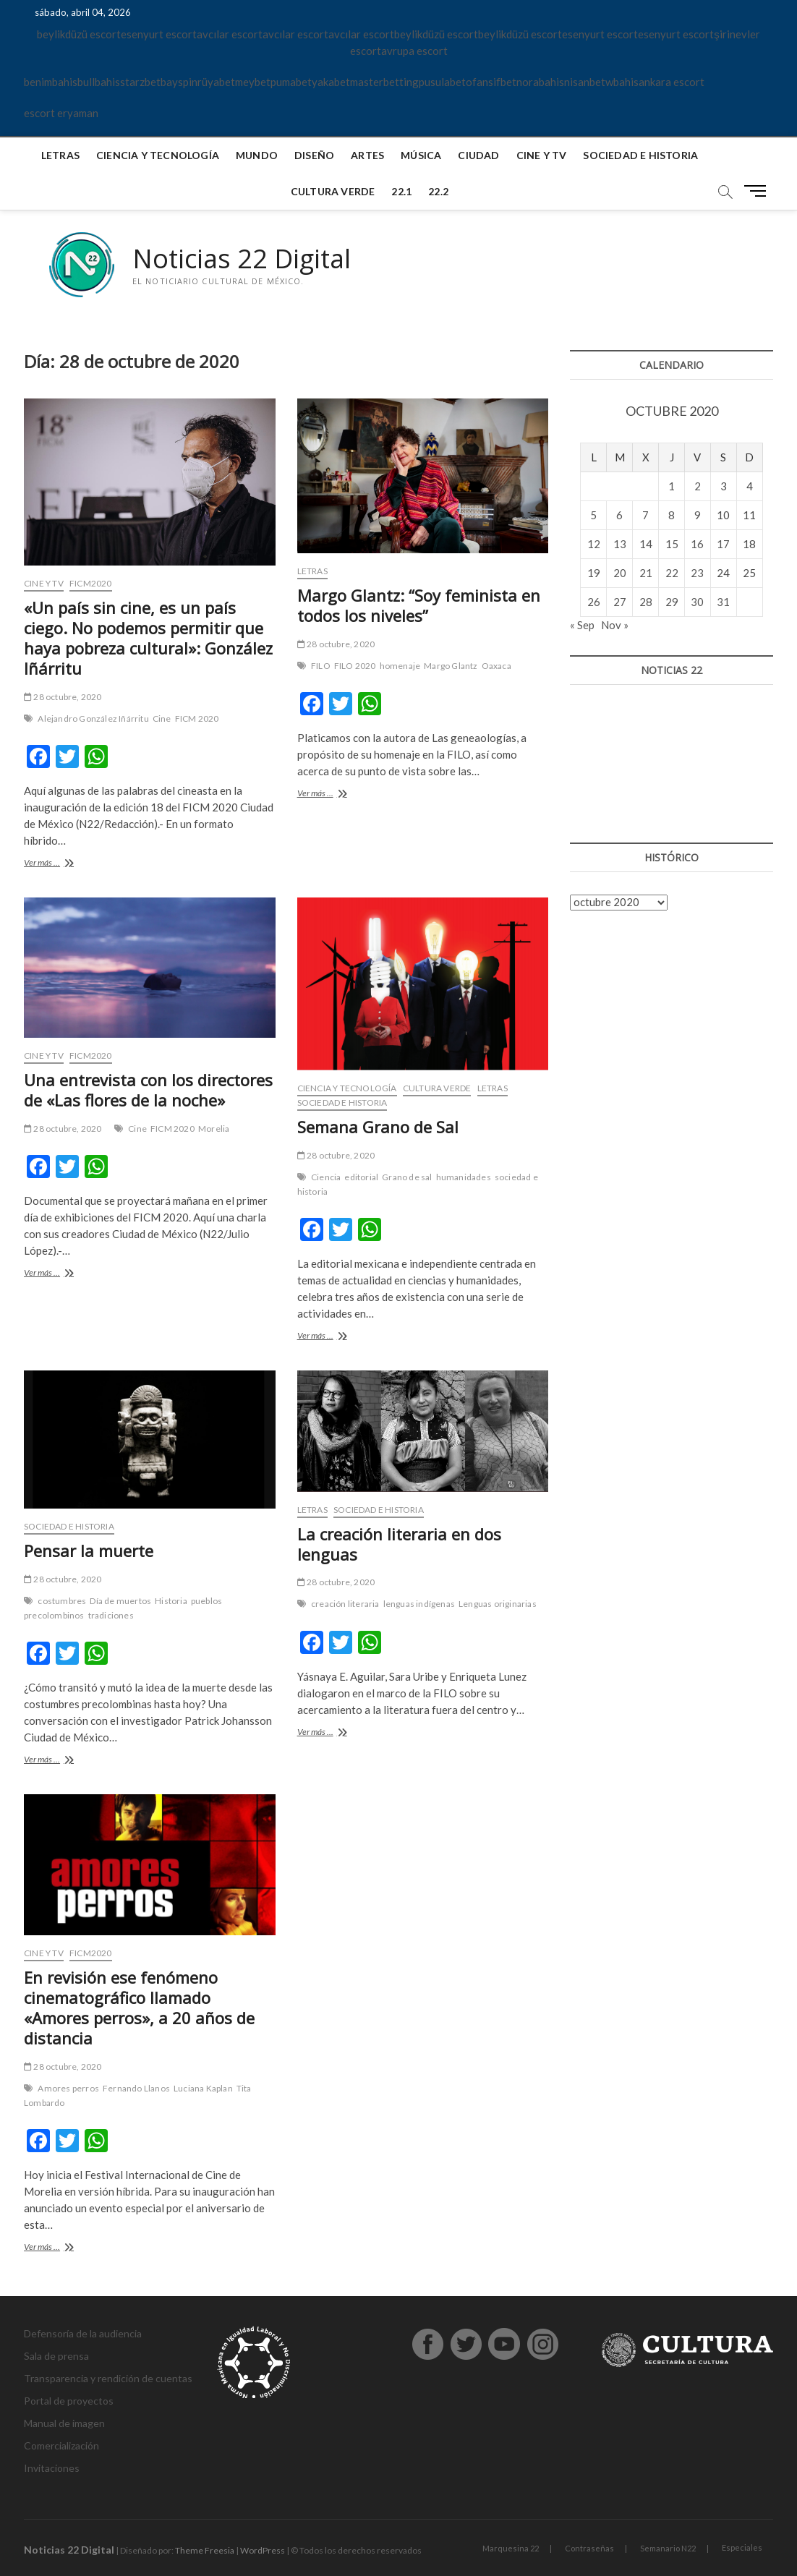 The width and height of the screenshot is (797, 2576). What do you see at coordinates (120, 1600) in the screenshot?
I see `Día de muertos` at bounding box center [120, 1600].